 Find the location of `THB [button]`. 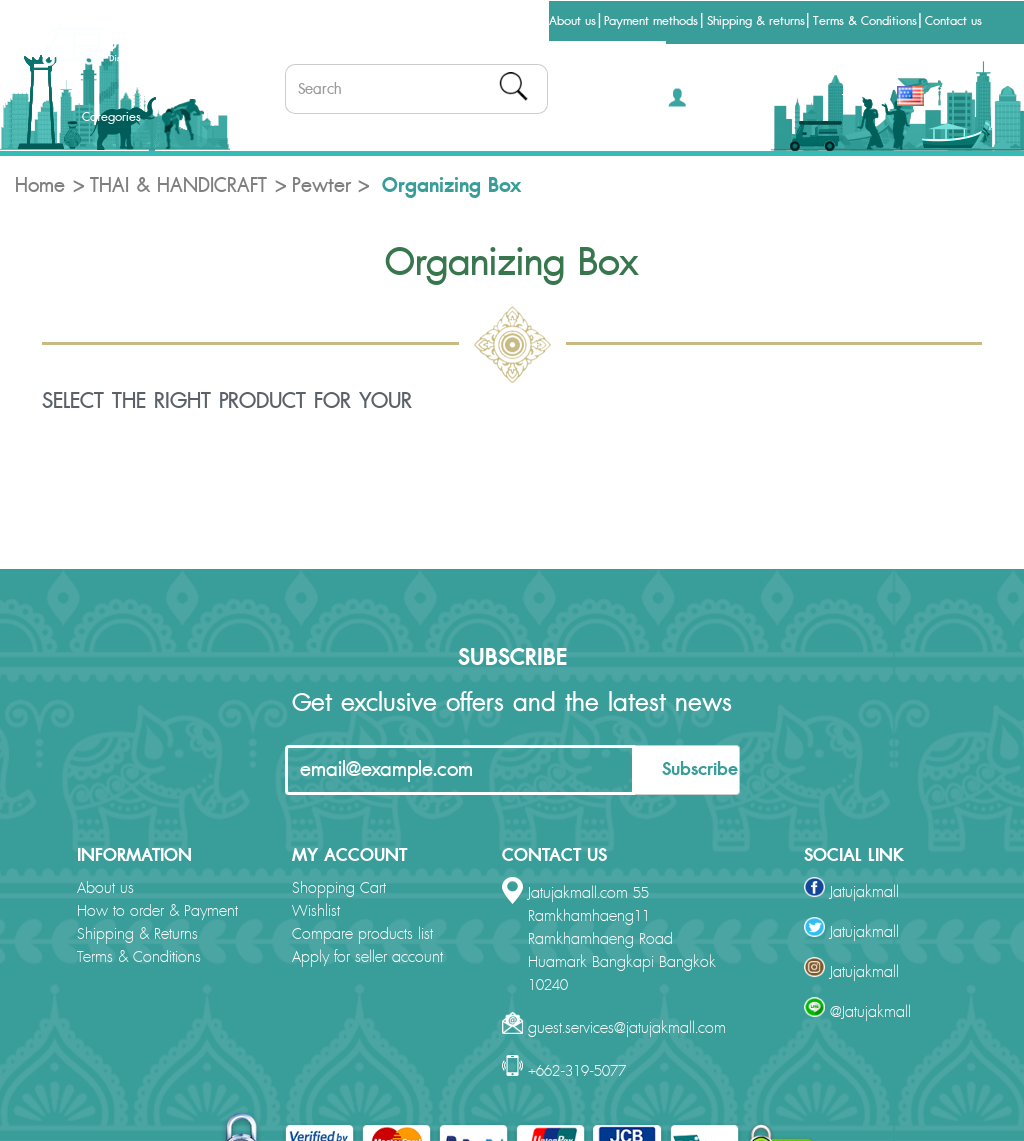

THB [button] is located at coordinates (859, 99).